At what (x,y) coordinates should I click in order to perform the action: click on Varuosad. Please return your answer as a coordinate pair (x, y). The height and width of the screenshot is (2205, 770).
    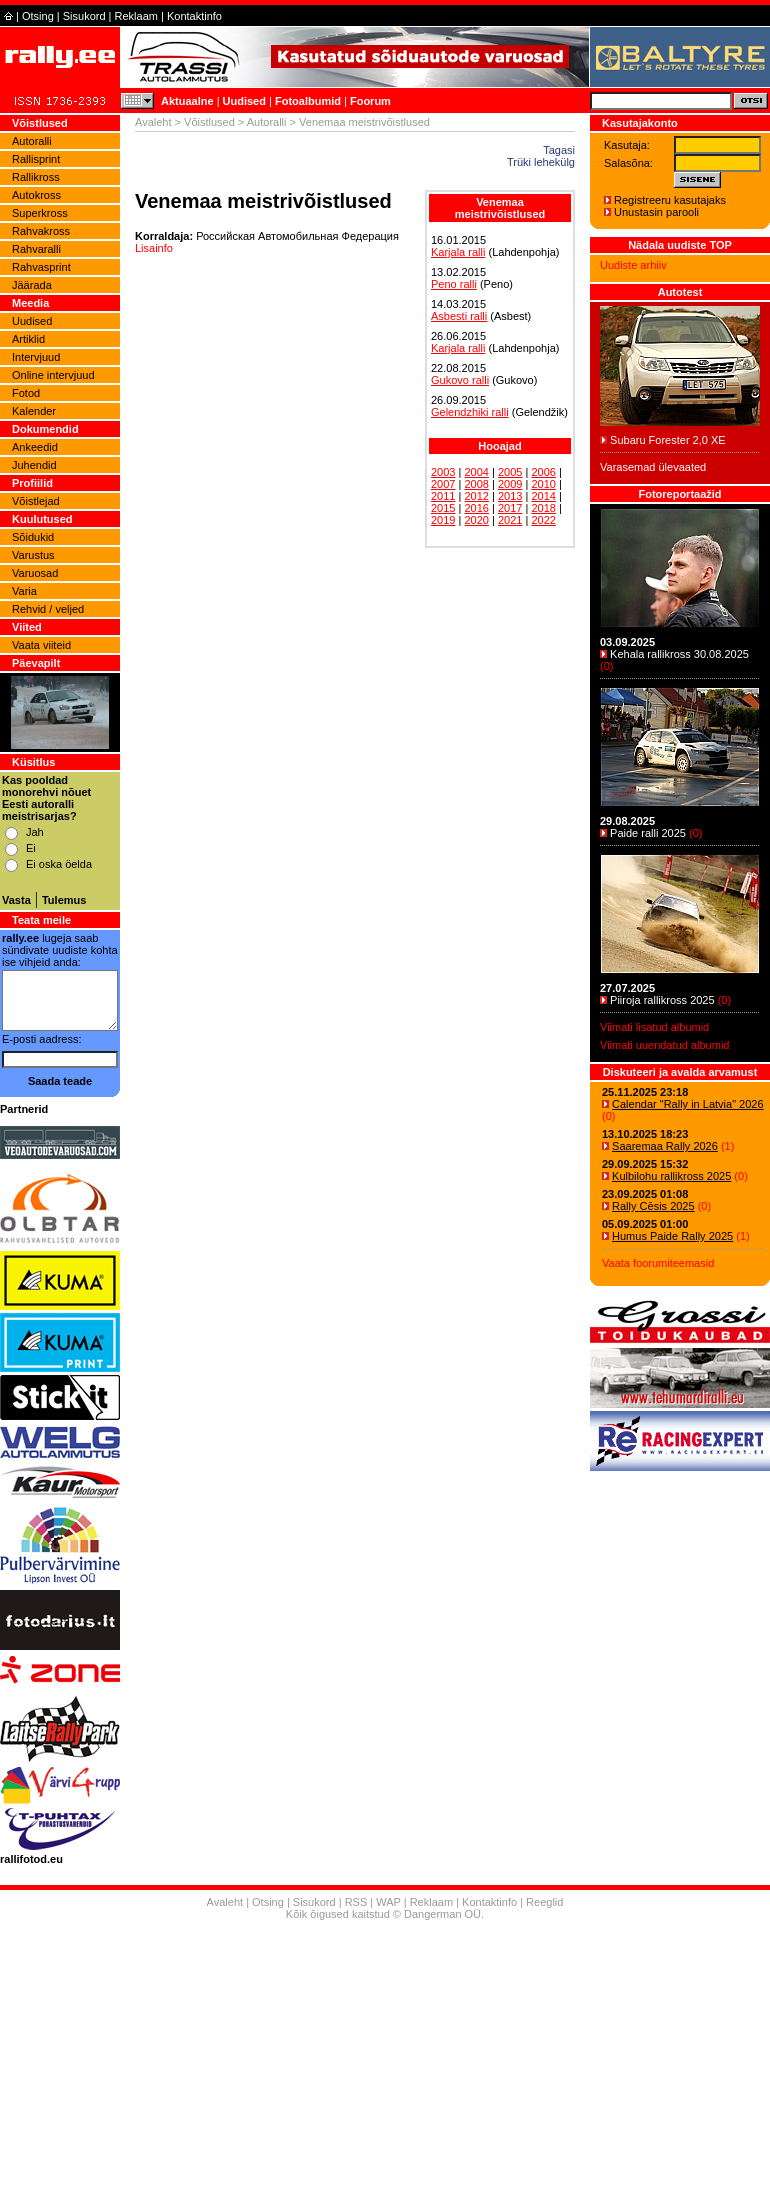
    Looking at the image, I should click on (35, 573).